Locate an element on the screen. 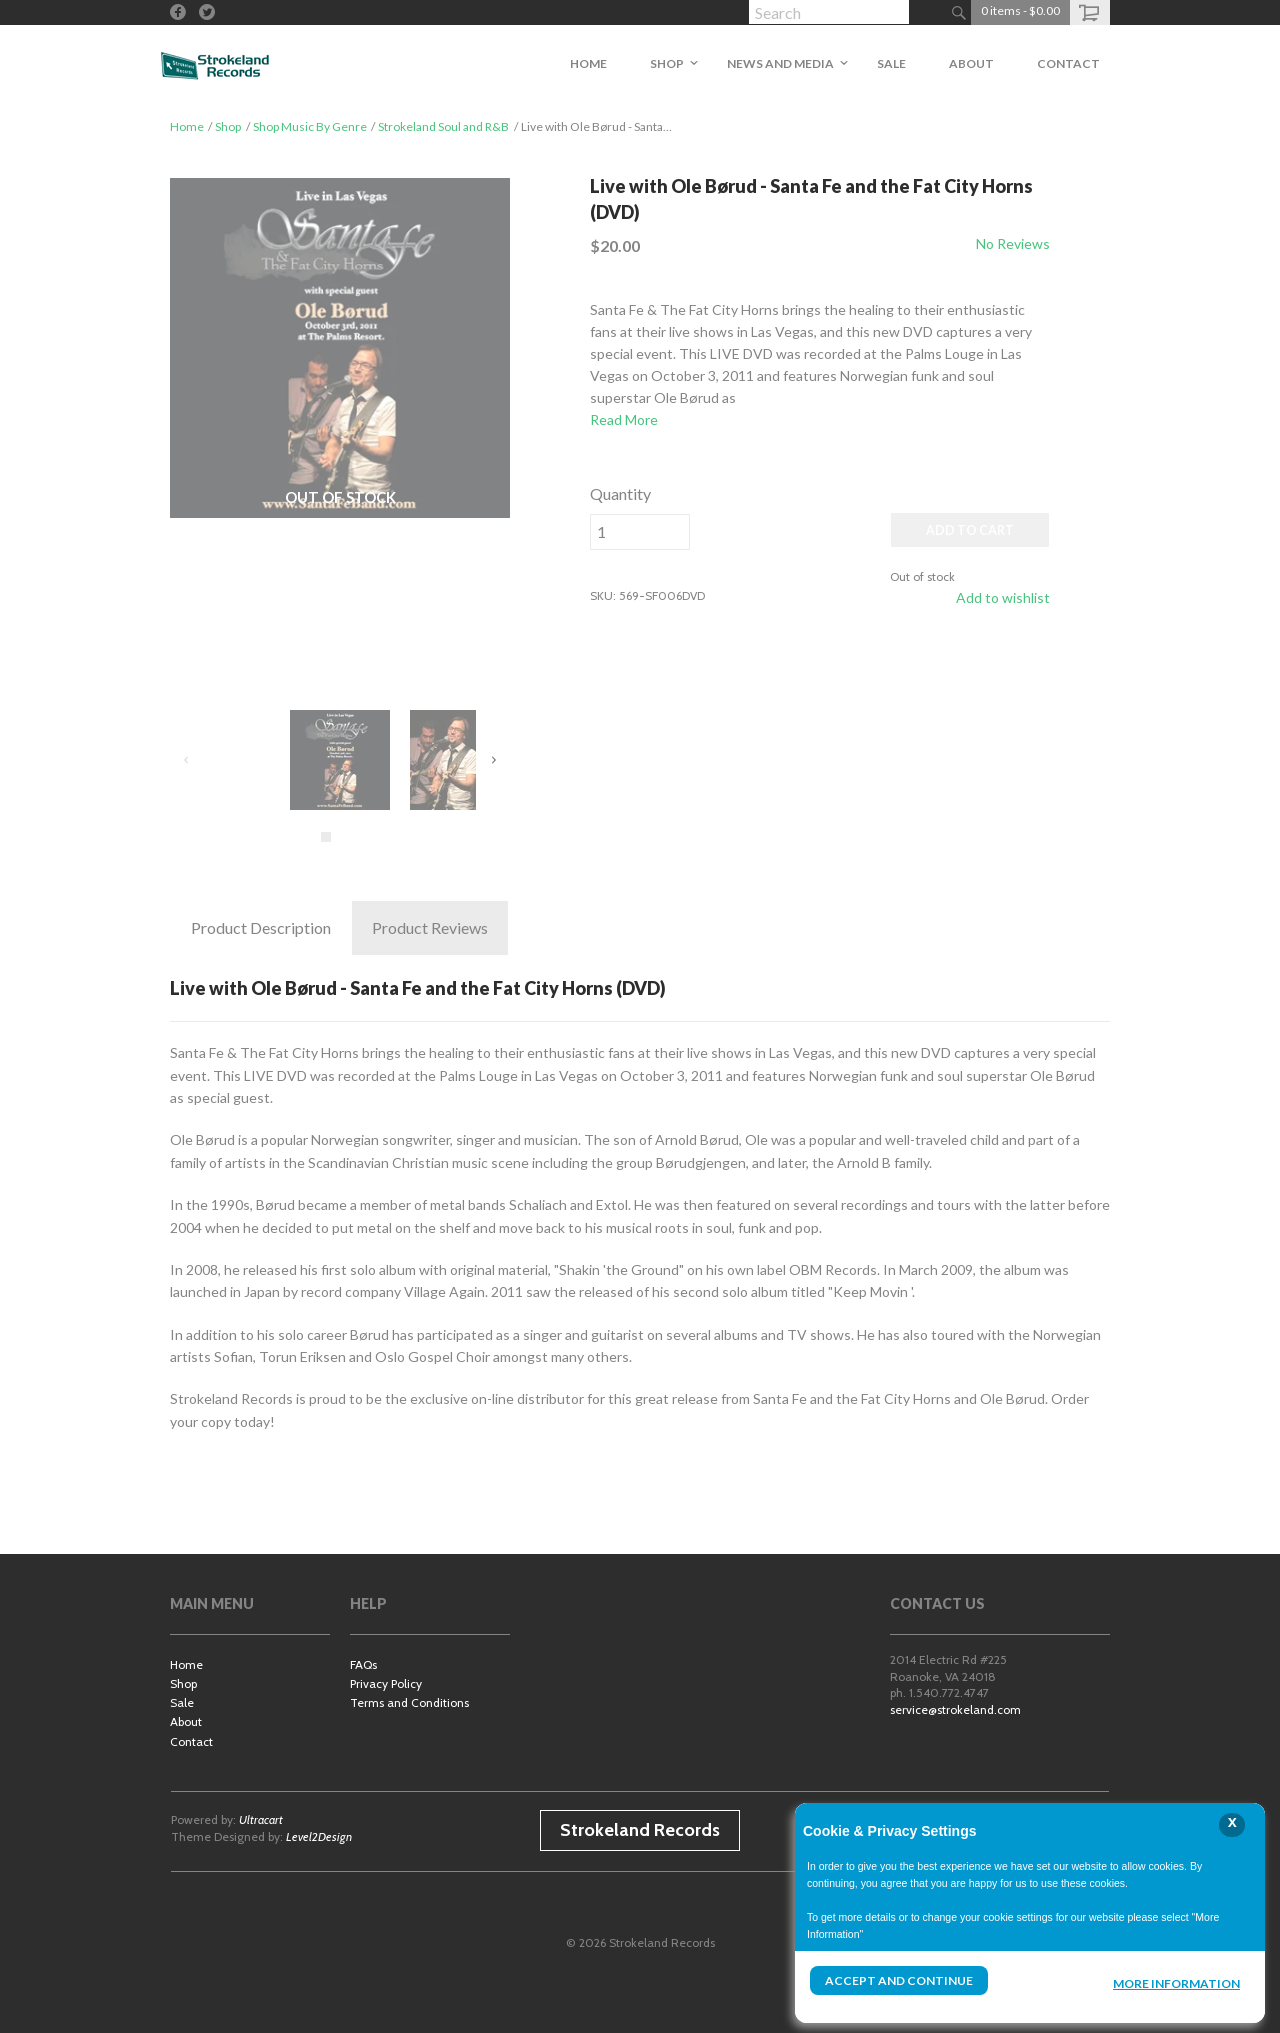 Image resolution: width=1280 pixels, height=2033 pixels. Shop Music By Genre is located at coordinates (310, 126).